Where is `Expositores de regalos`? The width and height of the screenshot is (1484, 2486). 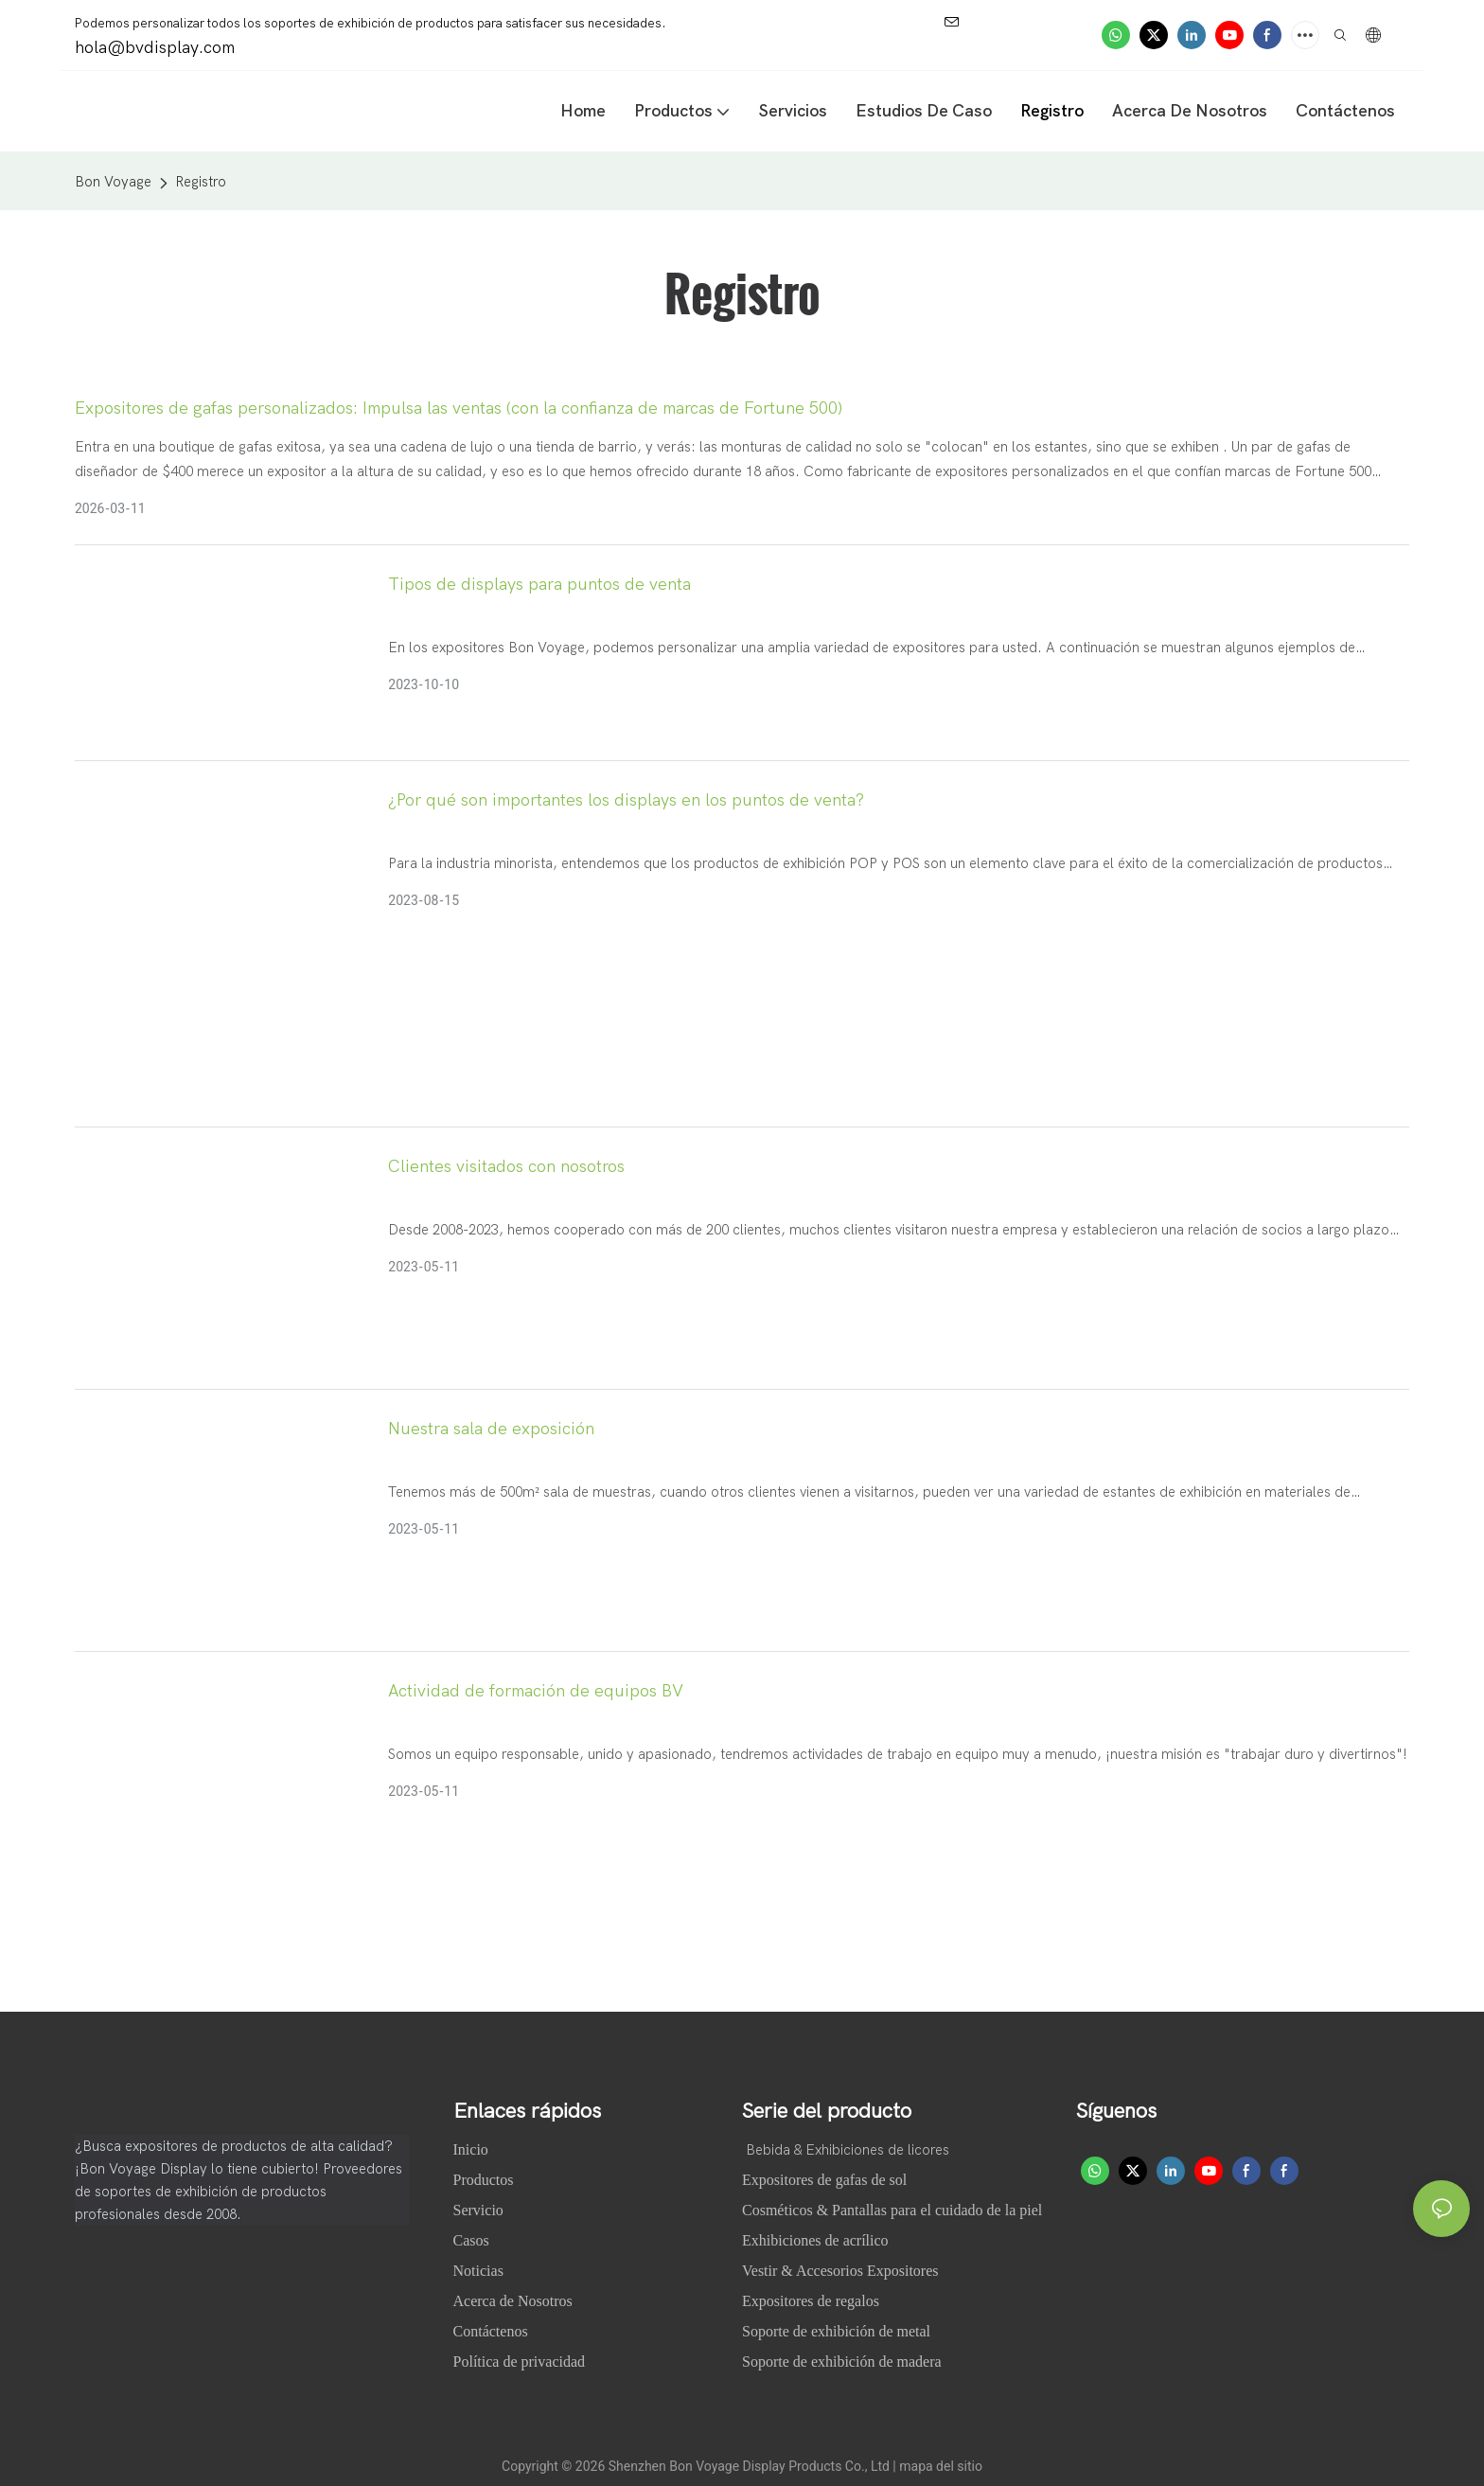
Expositores de regalos is located at coordinates (810, 2301).